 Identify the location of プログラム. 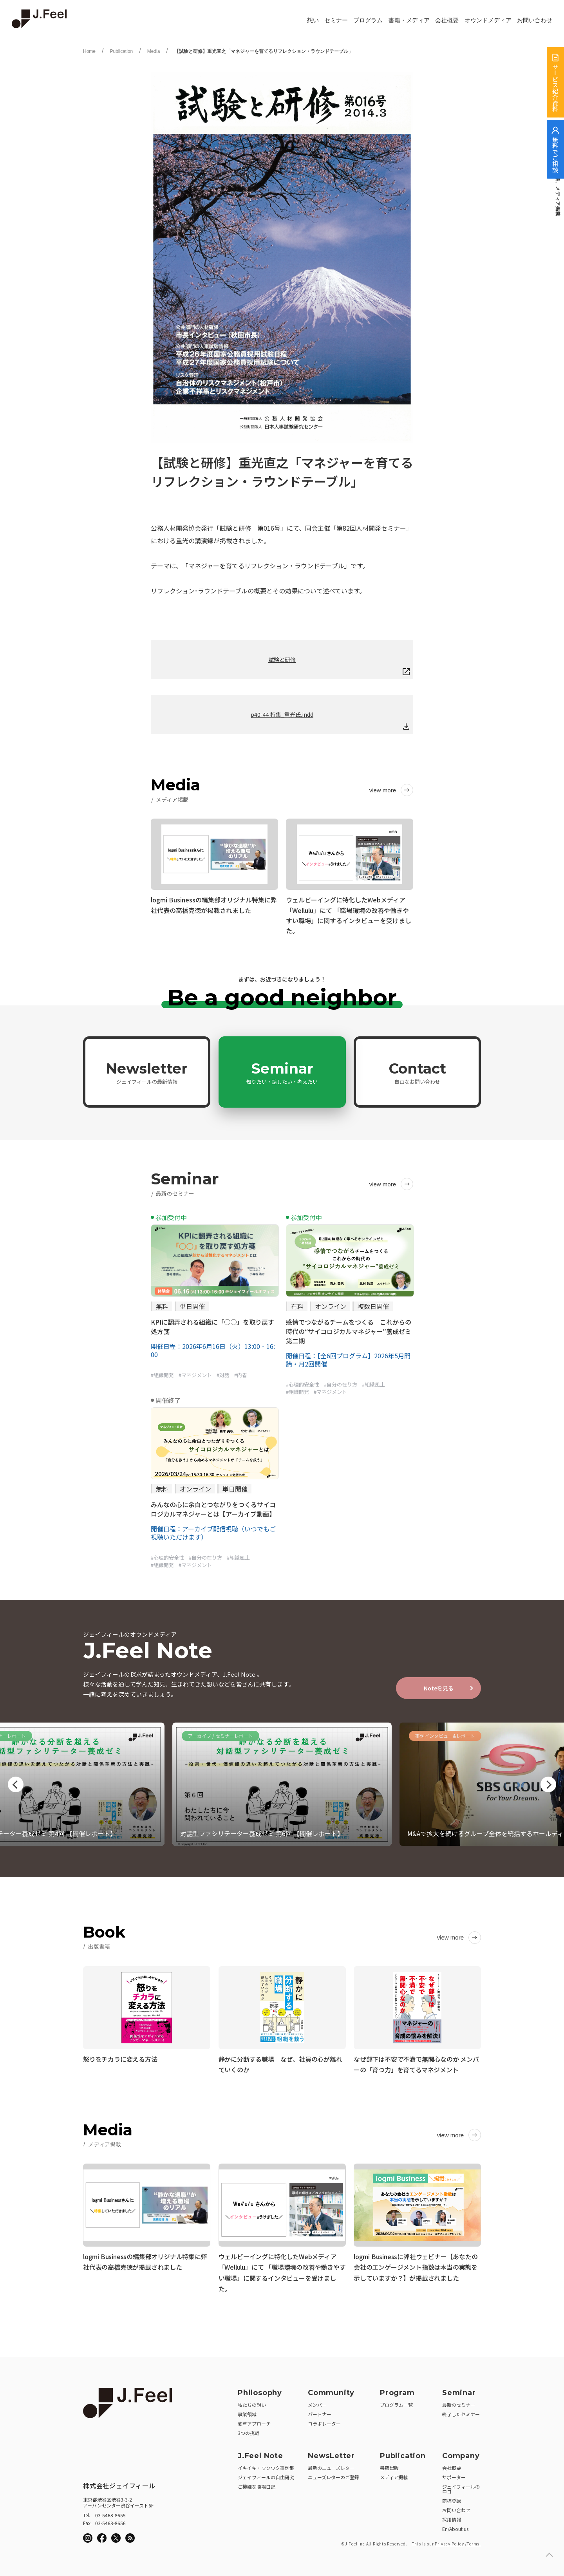
(368, 20).